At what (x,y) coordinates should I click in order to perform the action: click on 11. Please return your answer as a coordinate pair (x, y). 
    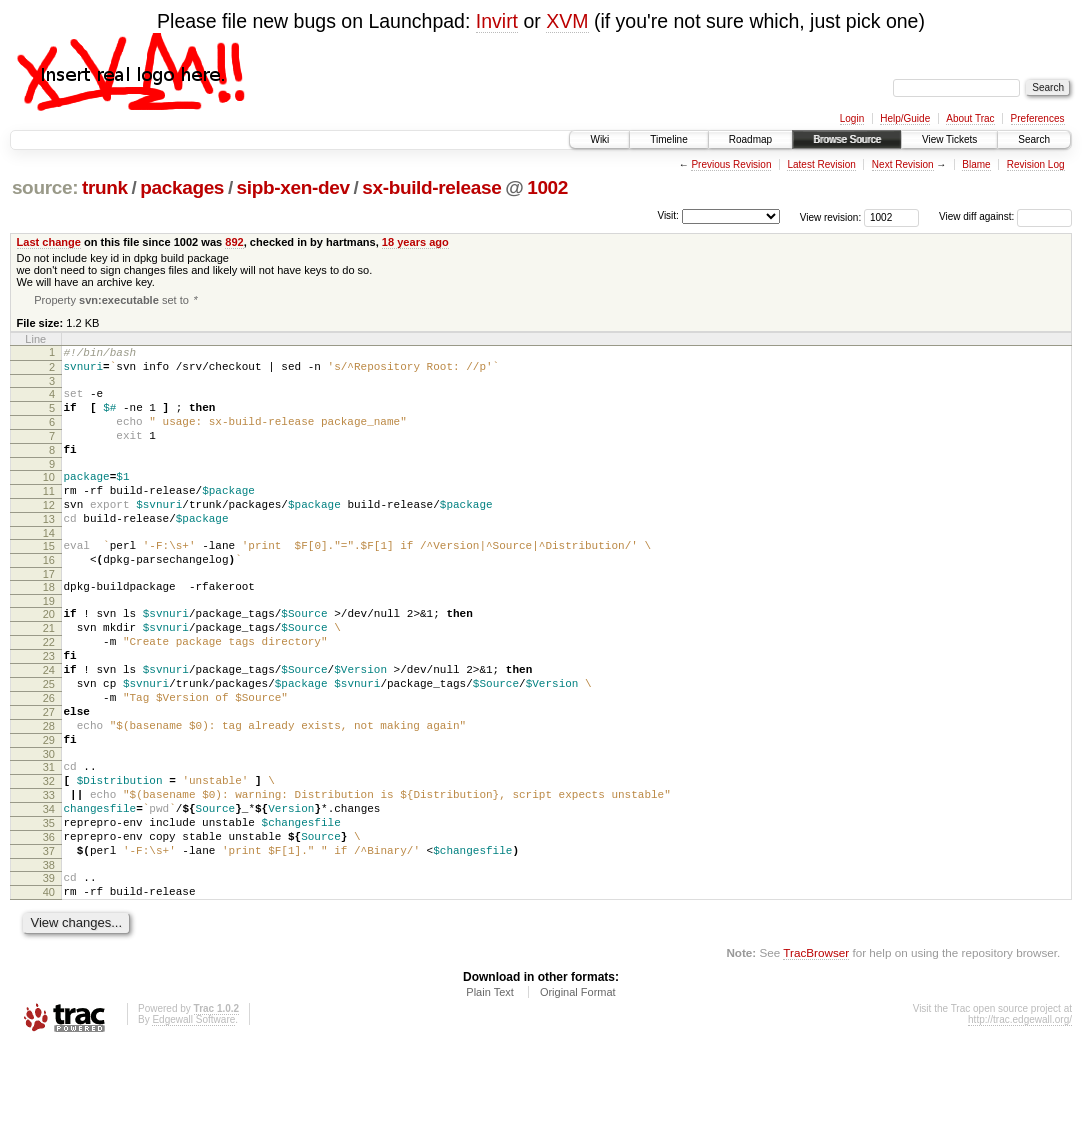
    Looking at the image, I should click on (49, 517).